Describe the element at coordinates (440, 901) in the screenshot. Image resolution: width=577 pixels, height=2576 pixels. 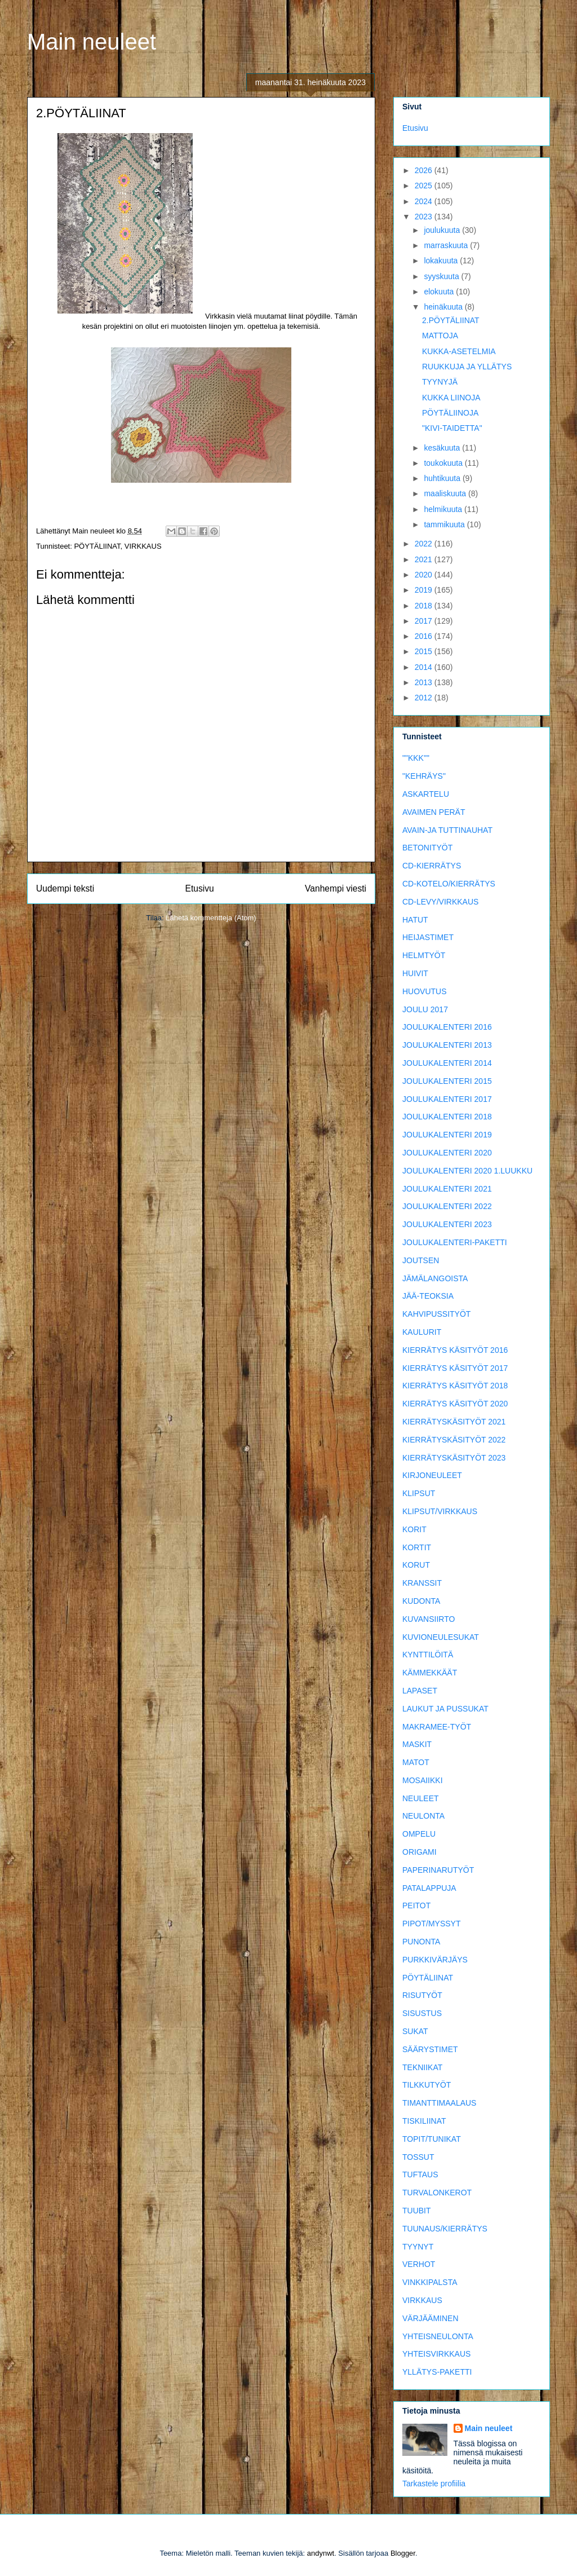
I see `CD-LEVY/VIRKKAUS` at that location.